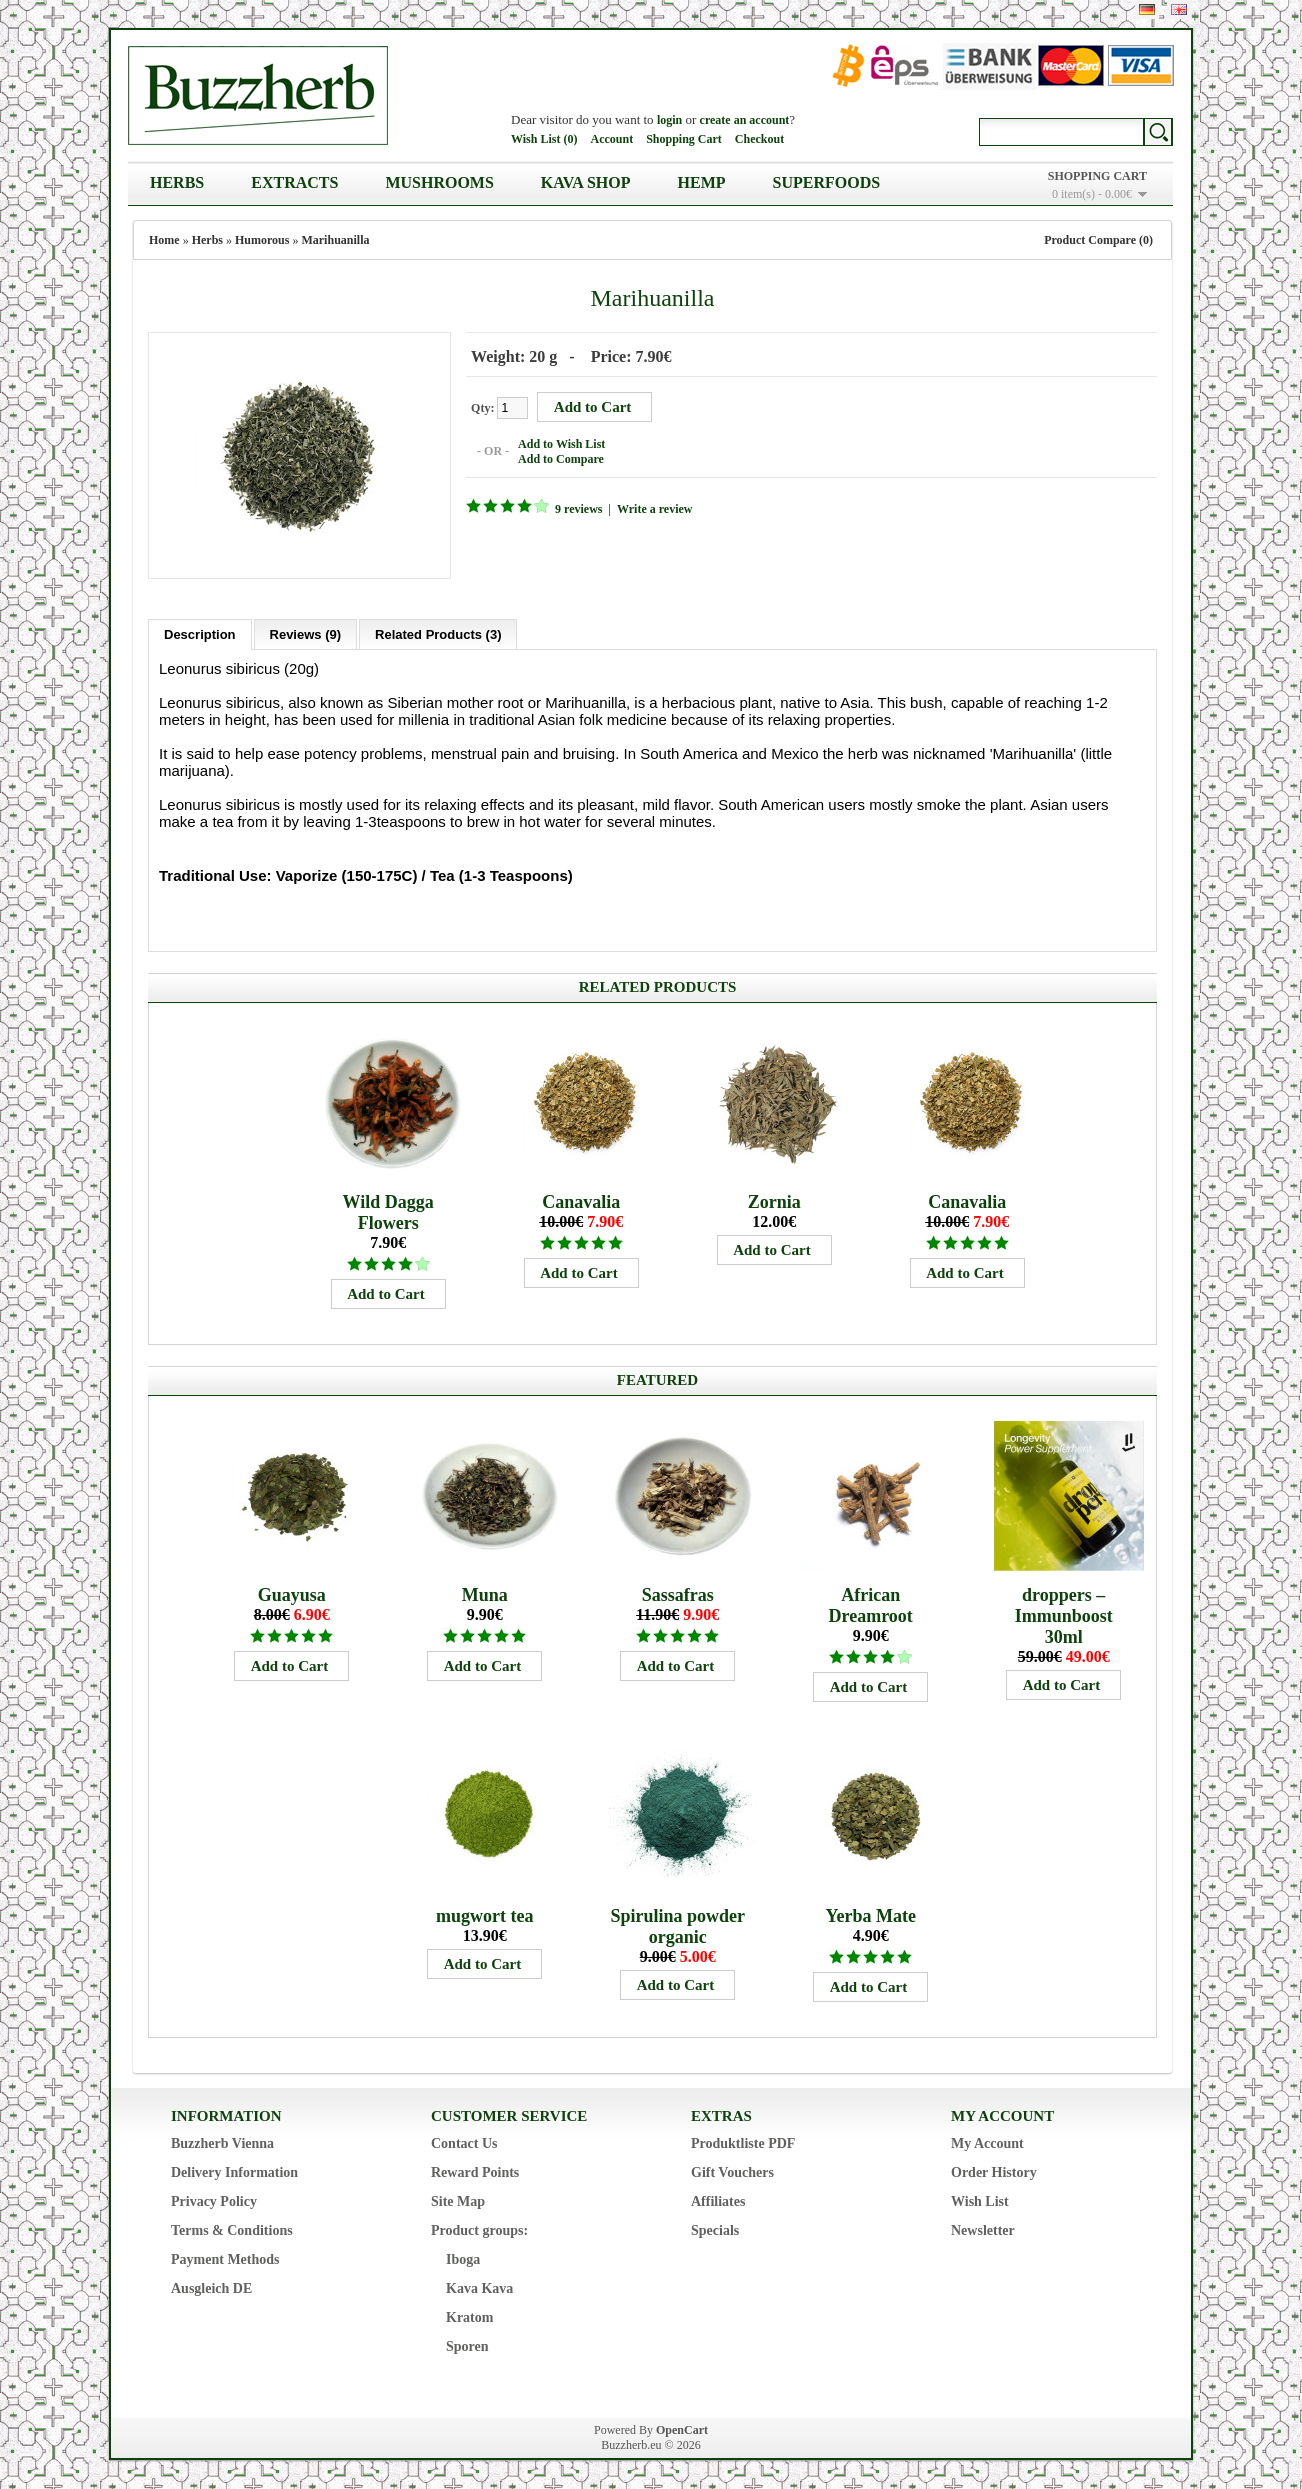 This screenshot has width=1302, height=2489. Describe the element at coordinates (577, 509) in the screenshot. I see `9 reviews` at that location.